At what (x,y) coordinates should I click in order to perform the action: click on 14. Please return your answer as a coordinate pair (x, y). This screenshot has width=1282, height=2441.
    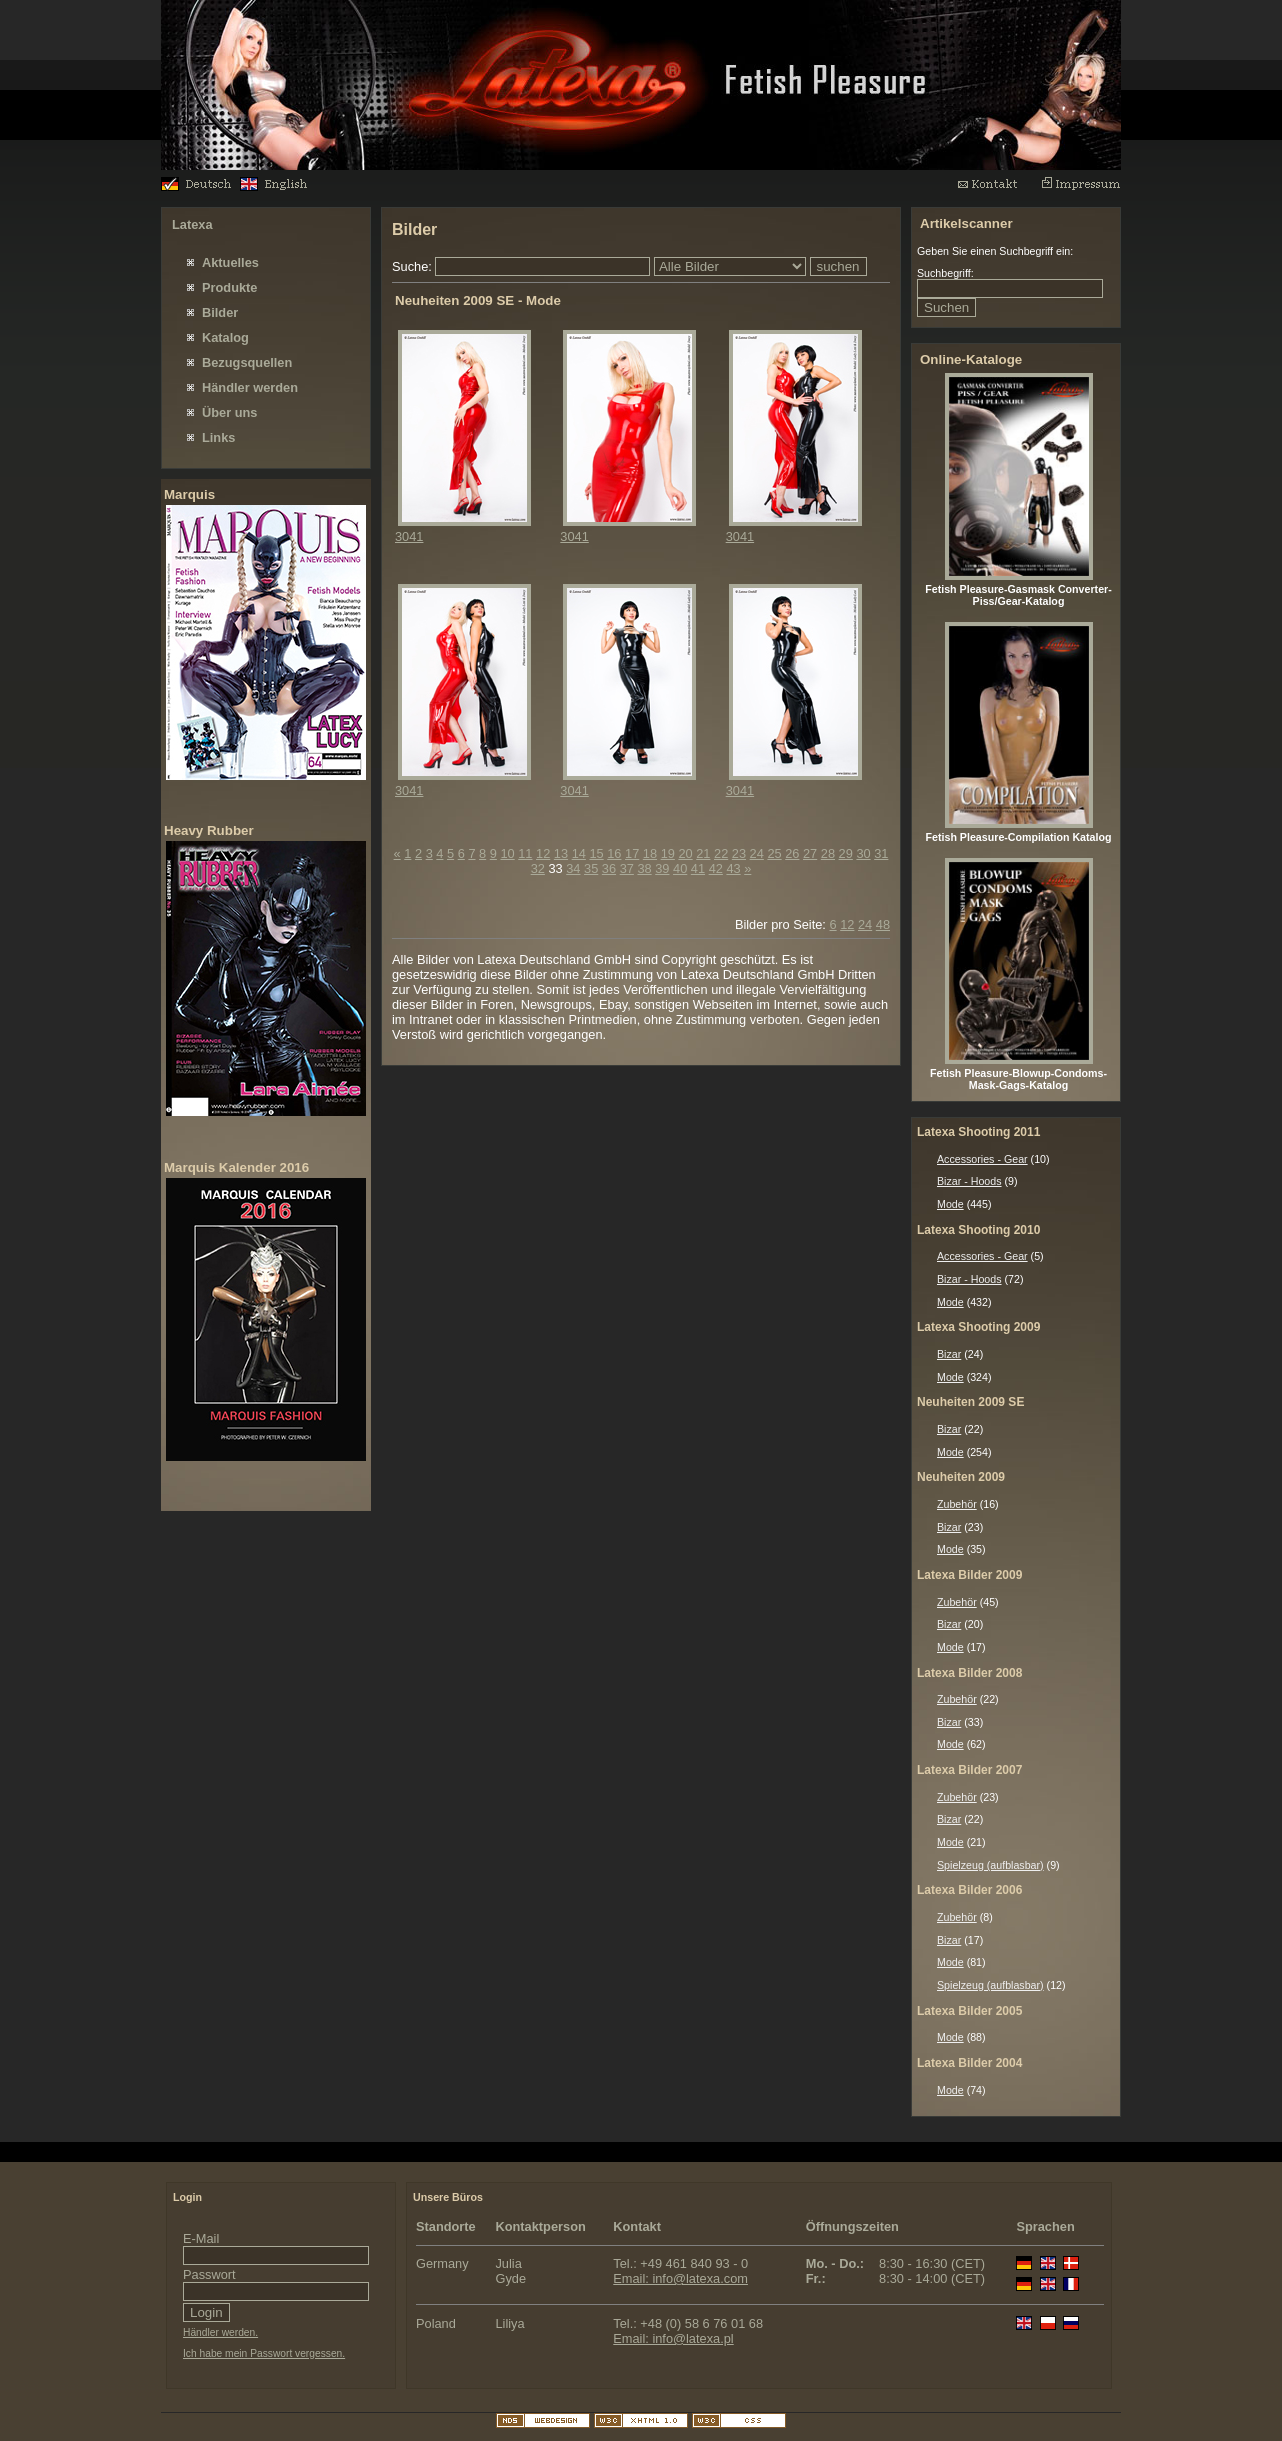
    Looking at the image, I should click on (579, 853).